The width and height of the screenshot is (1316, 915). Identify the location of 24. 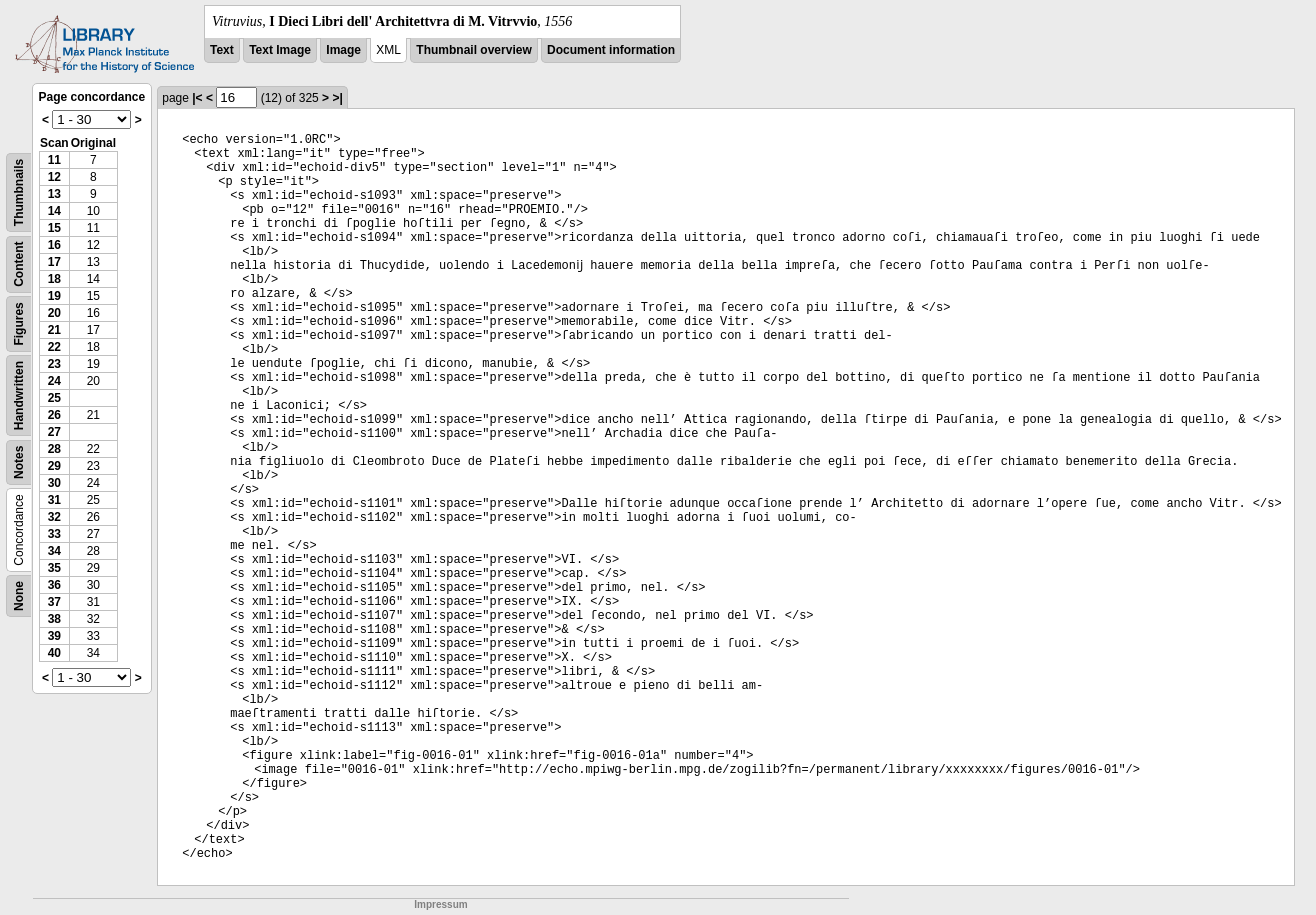
(54, 381).